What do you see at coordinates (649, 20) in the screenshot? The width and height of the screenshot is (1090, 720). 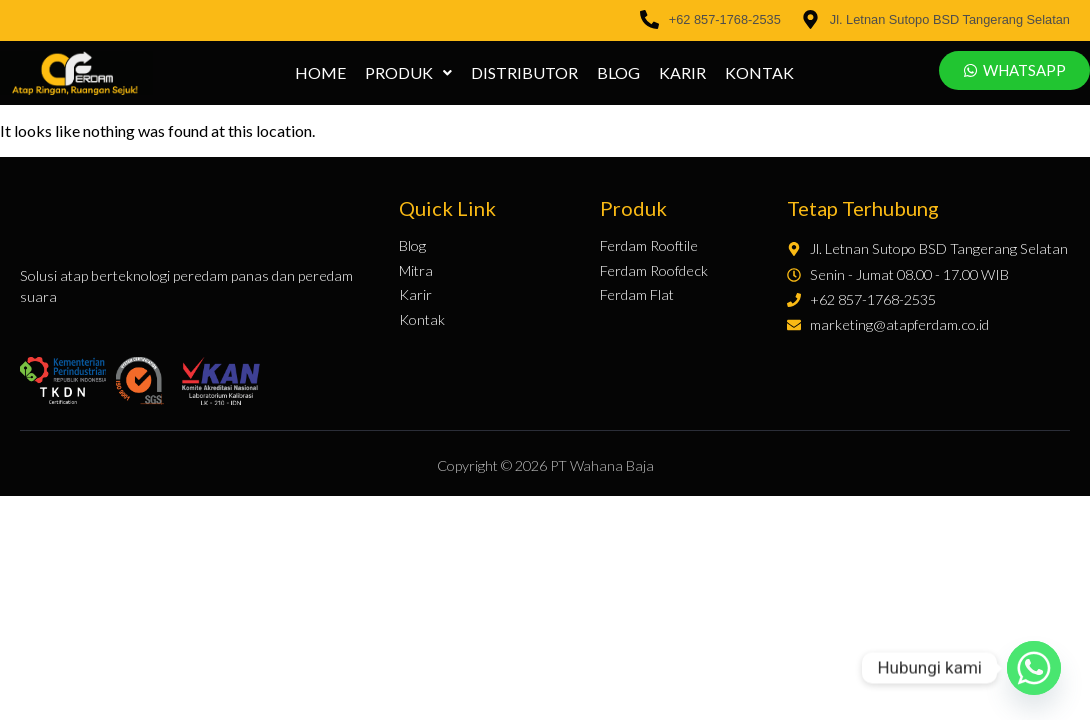 I see `[+62 857-1768-2535]` at bounding box center [649, 20].